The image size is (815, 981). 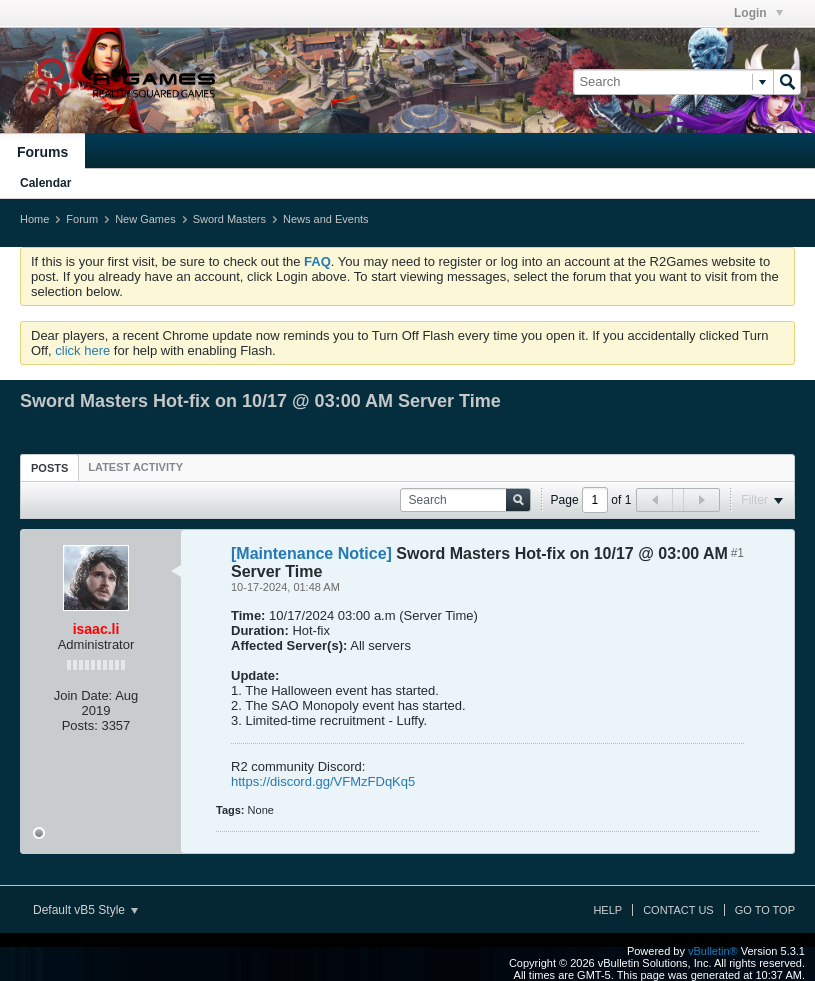 What do you see at coordinates (85, 910) in the screenshot?
I see `Default vB5 Style` at bounding box center [85, 910].